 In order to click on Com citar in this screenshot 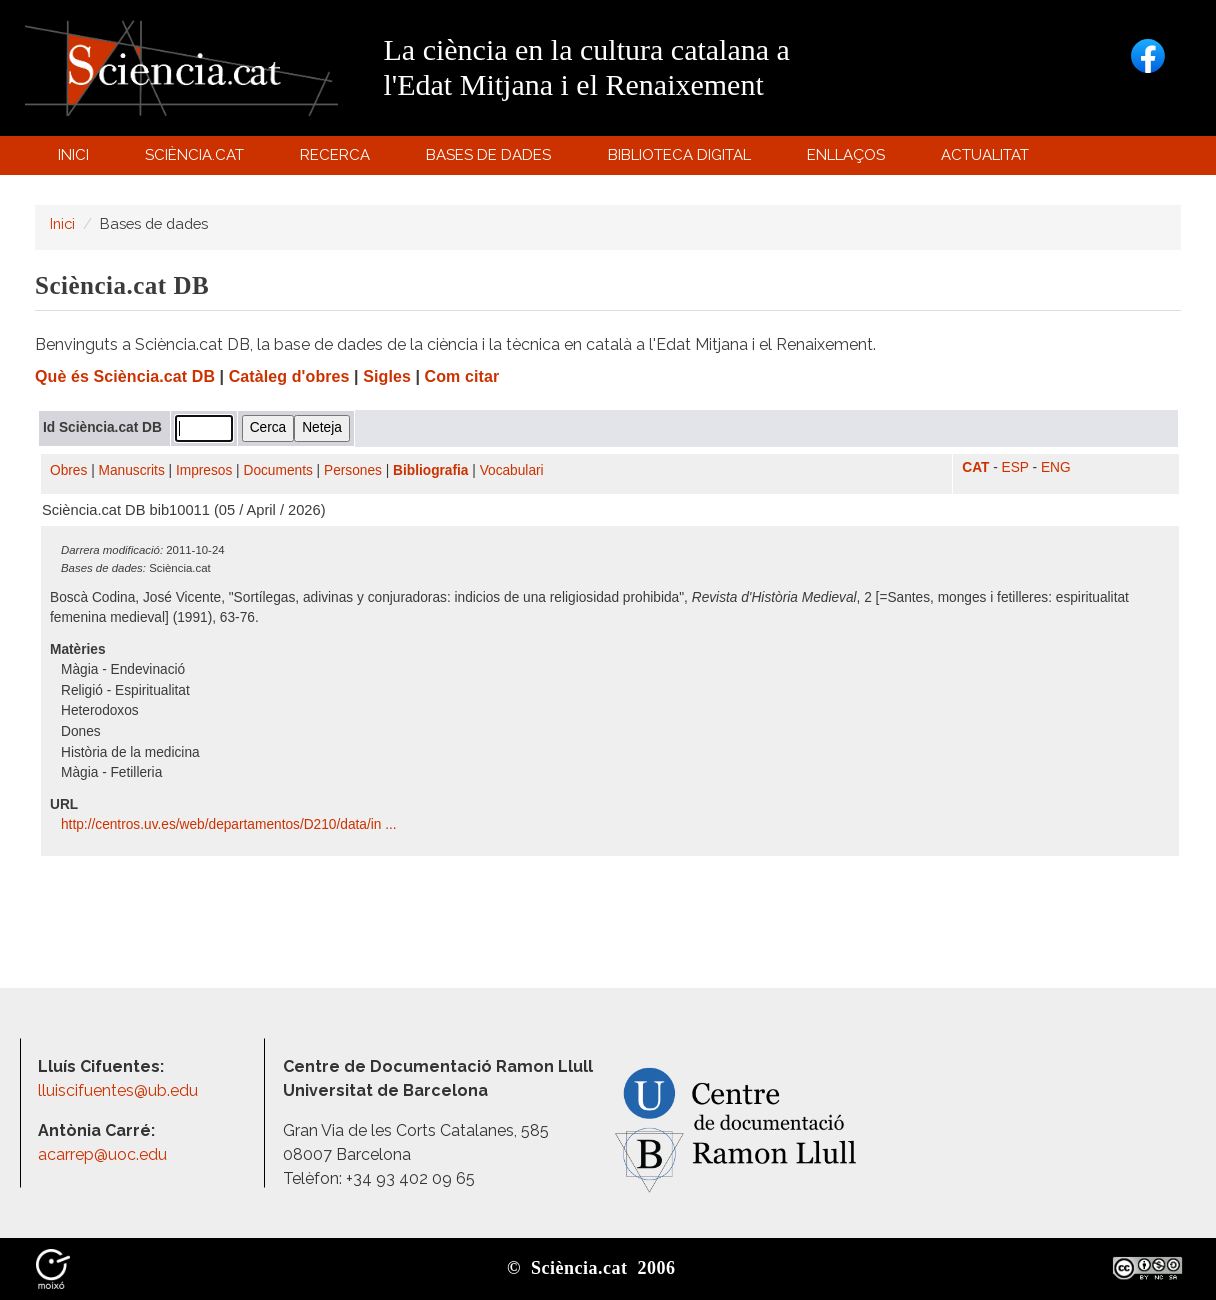, I will do `click(462, 376)`.